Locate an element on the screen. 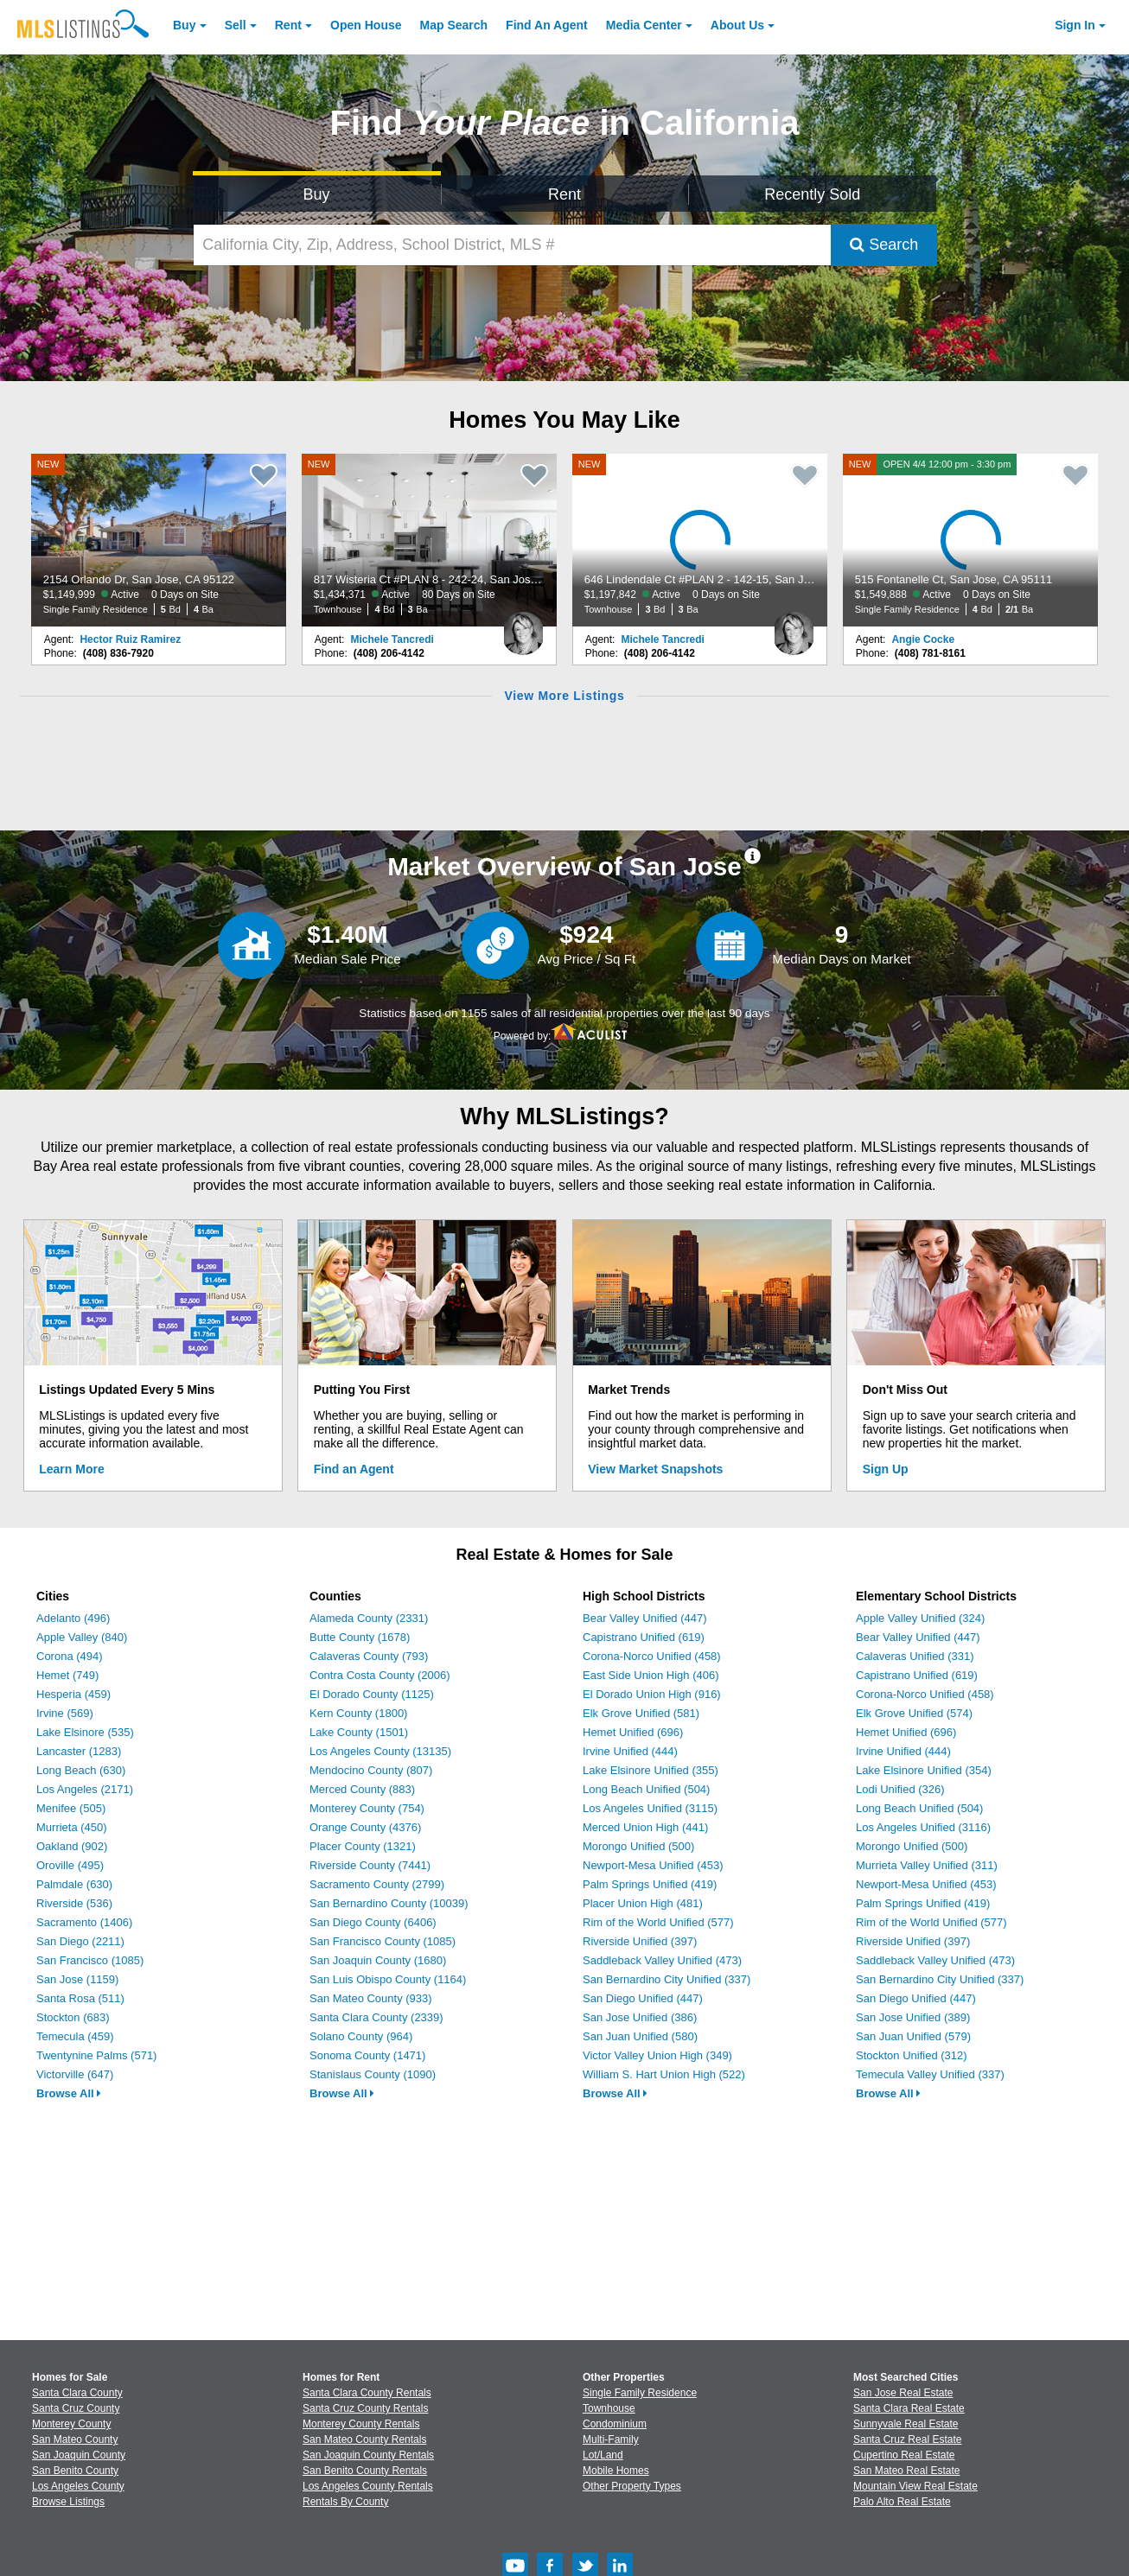 The height and width of the screenshot is (2576, 1129). Lake Elsinore (535) is located at coordinates (85, 1732).